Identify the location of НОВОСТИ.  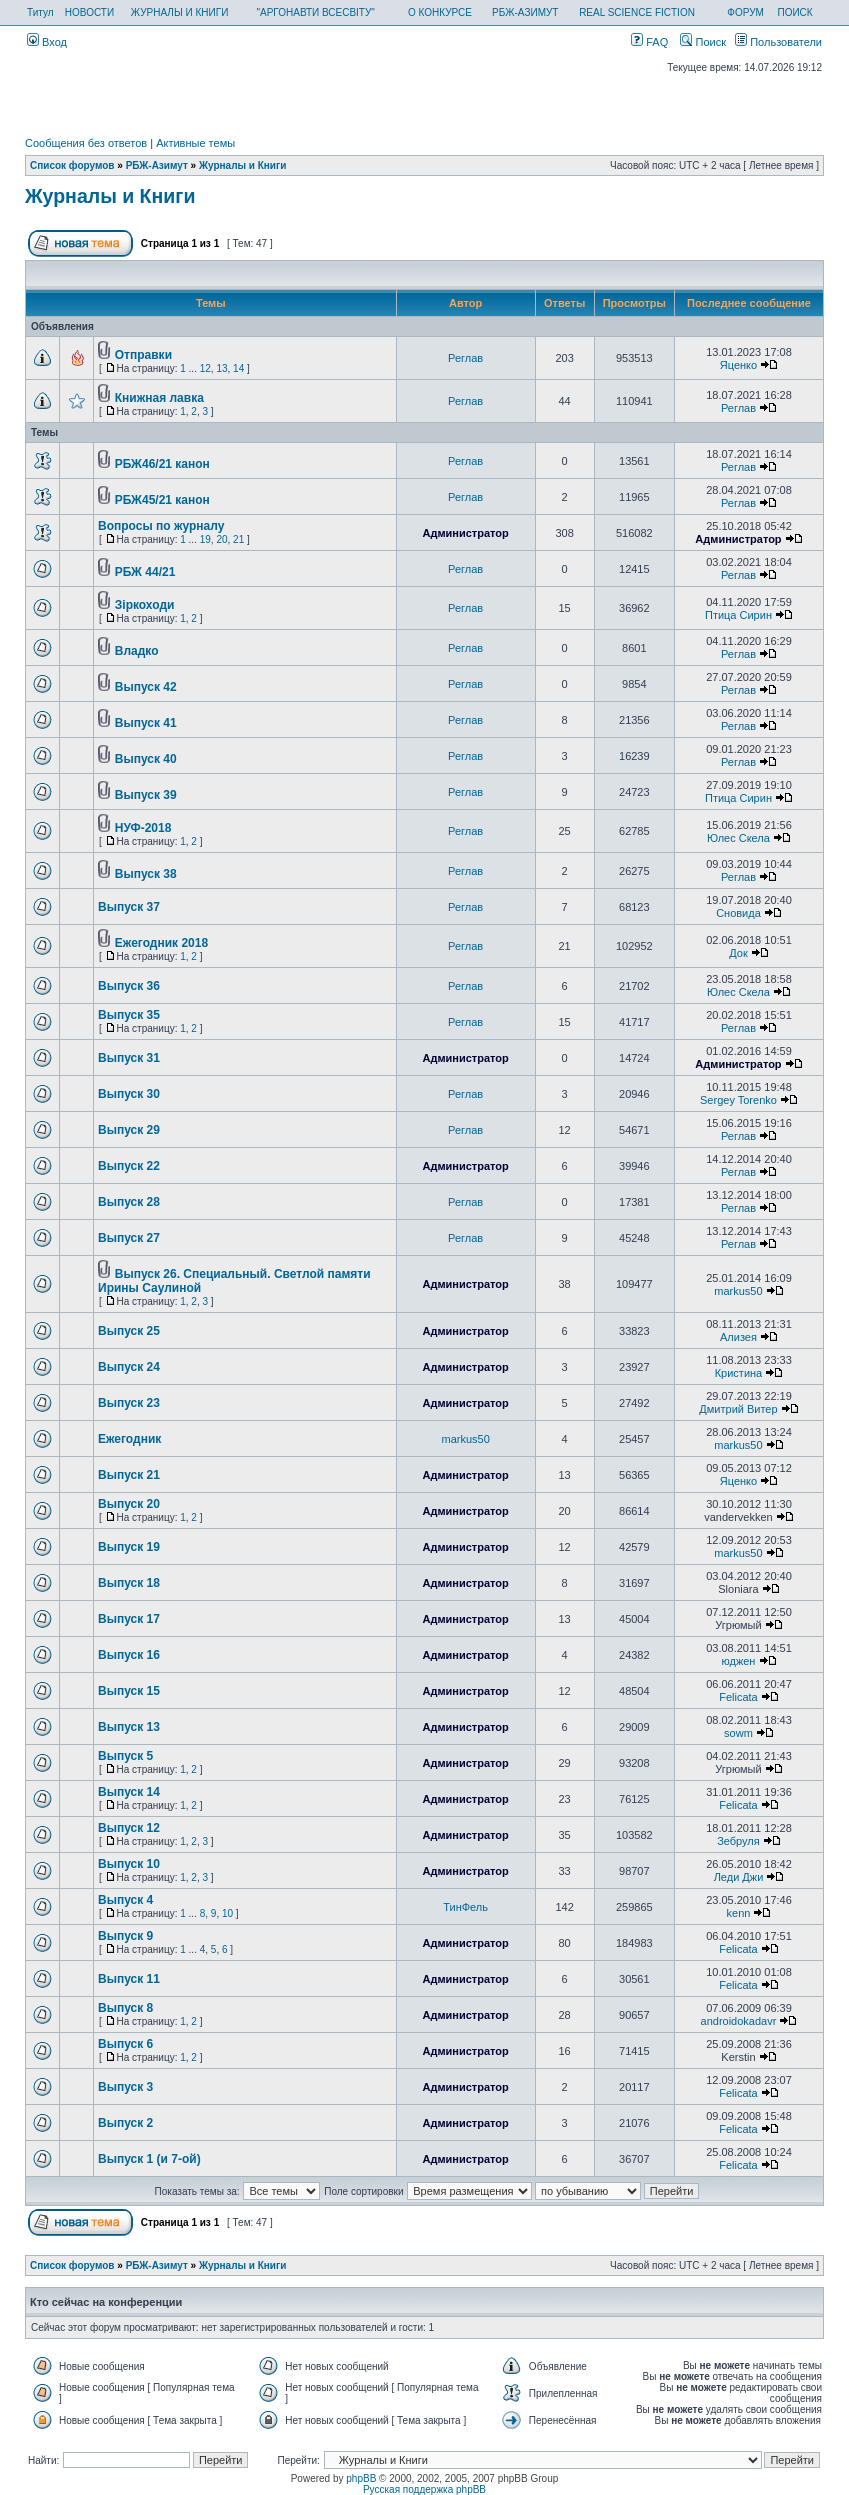
(89, 12).